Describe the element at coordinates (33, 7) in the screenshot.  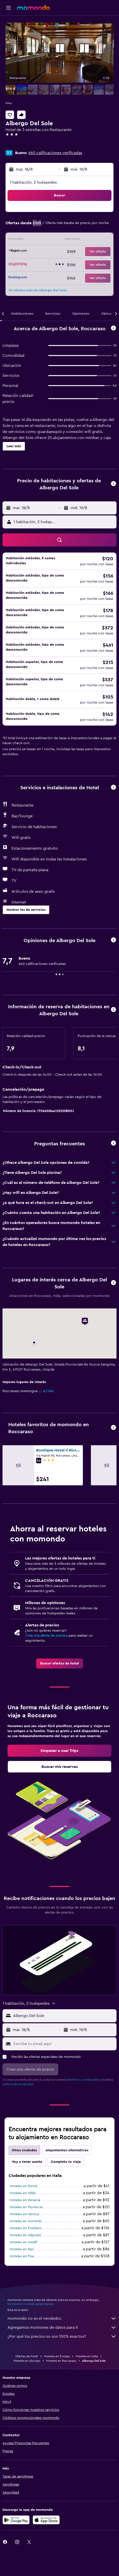
I see `[Ir a la página principal de momondo]` at that location.